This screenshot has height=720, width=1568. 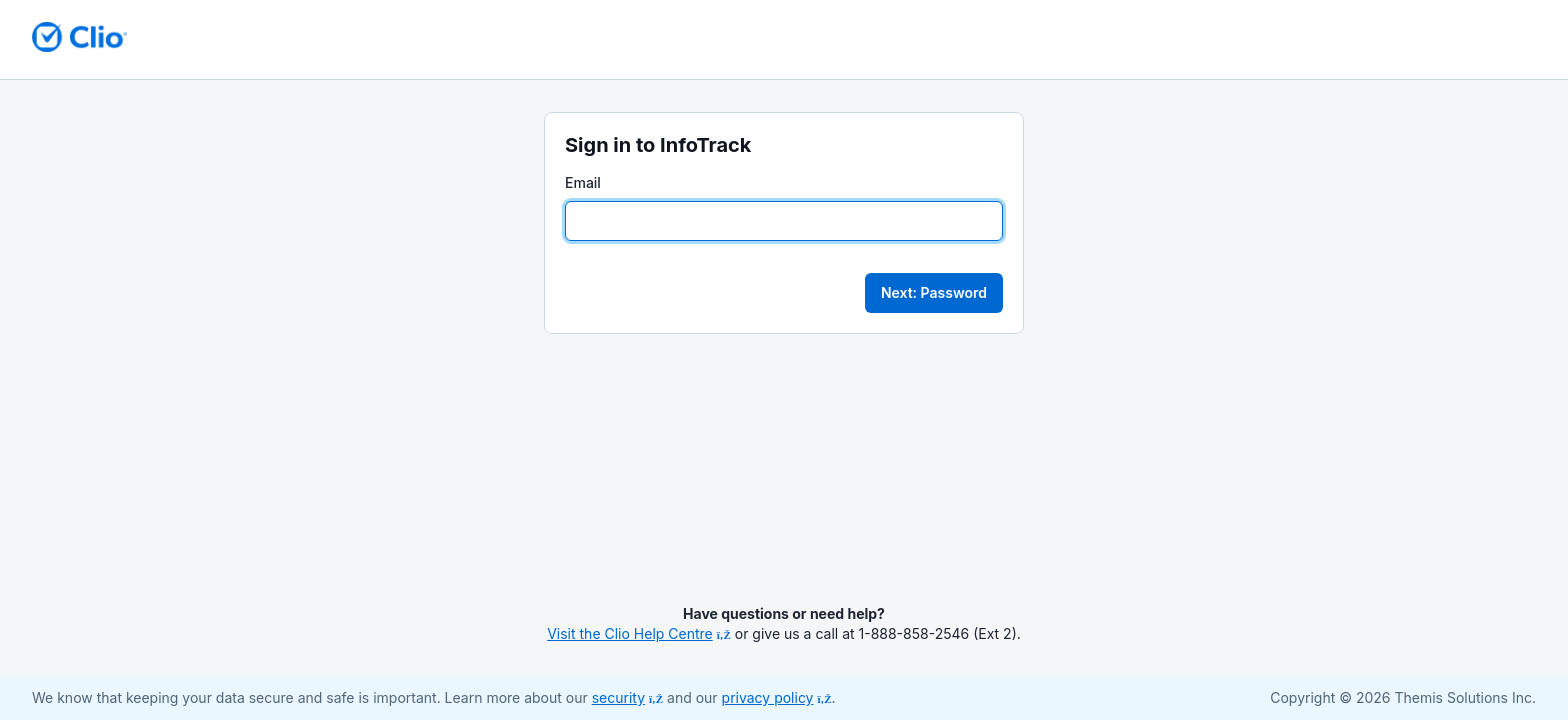 I want to click on [Return to homepage], so click(x=79, y=37).